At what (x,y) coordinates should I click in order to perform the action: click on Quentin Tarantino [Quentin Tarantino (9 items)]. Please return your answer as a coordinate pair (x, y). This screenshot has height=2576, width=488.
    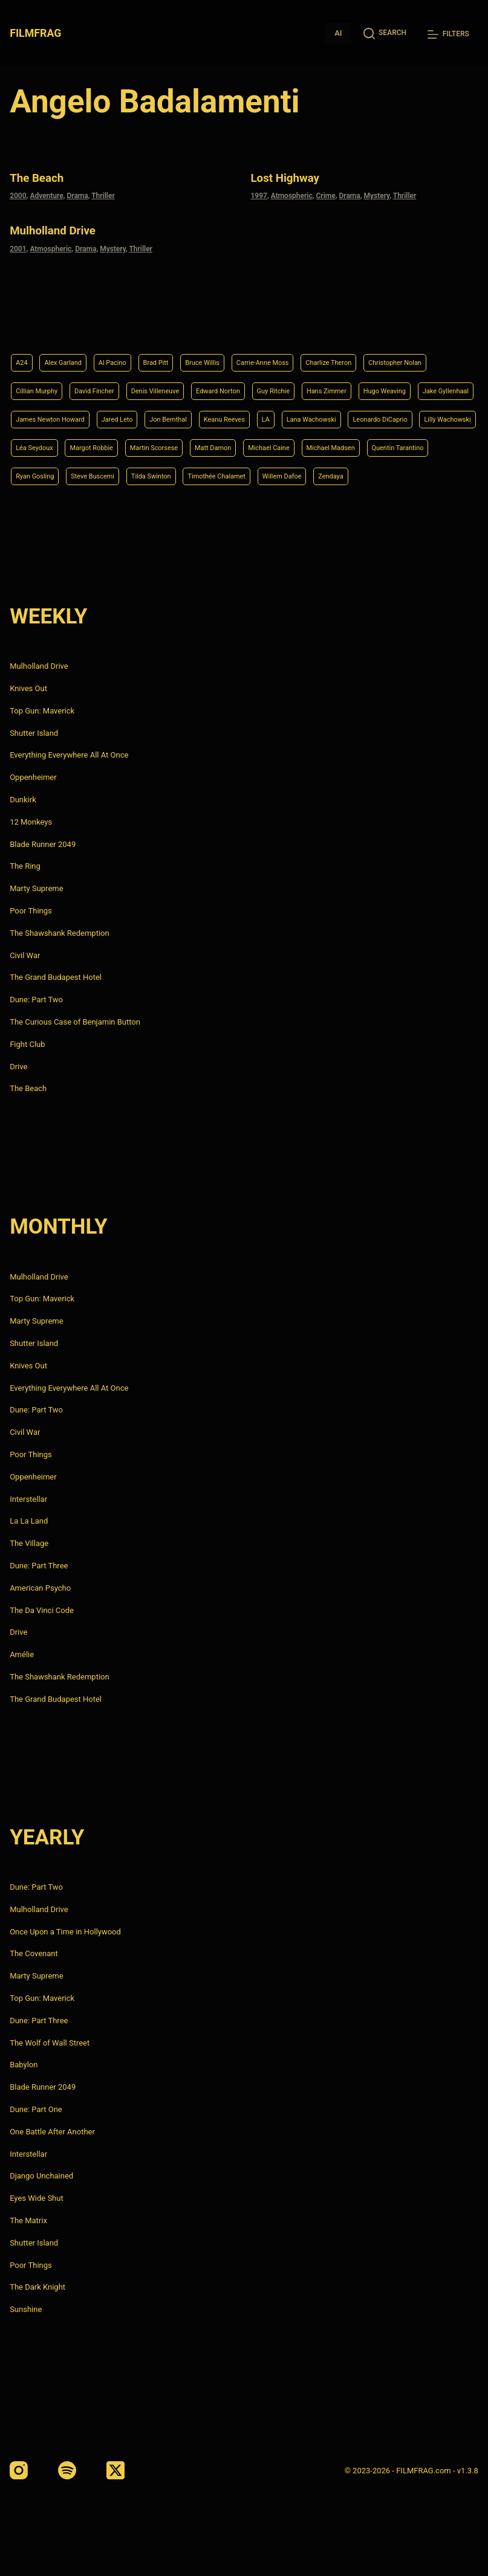
    Looking at the image, I should click on (412, 444).